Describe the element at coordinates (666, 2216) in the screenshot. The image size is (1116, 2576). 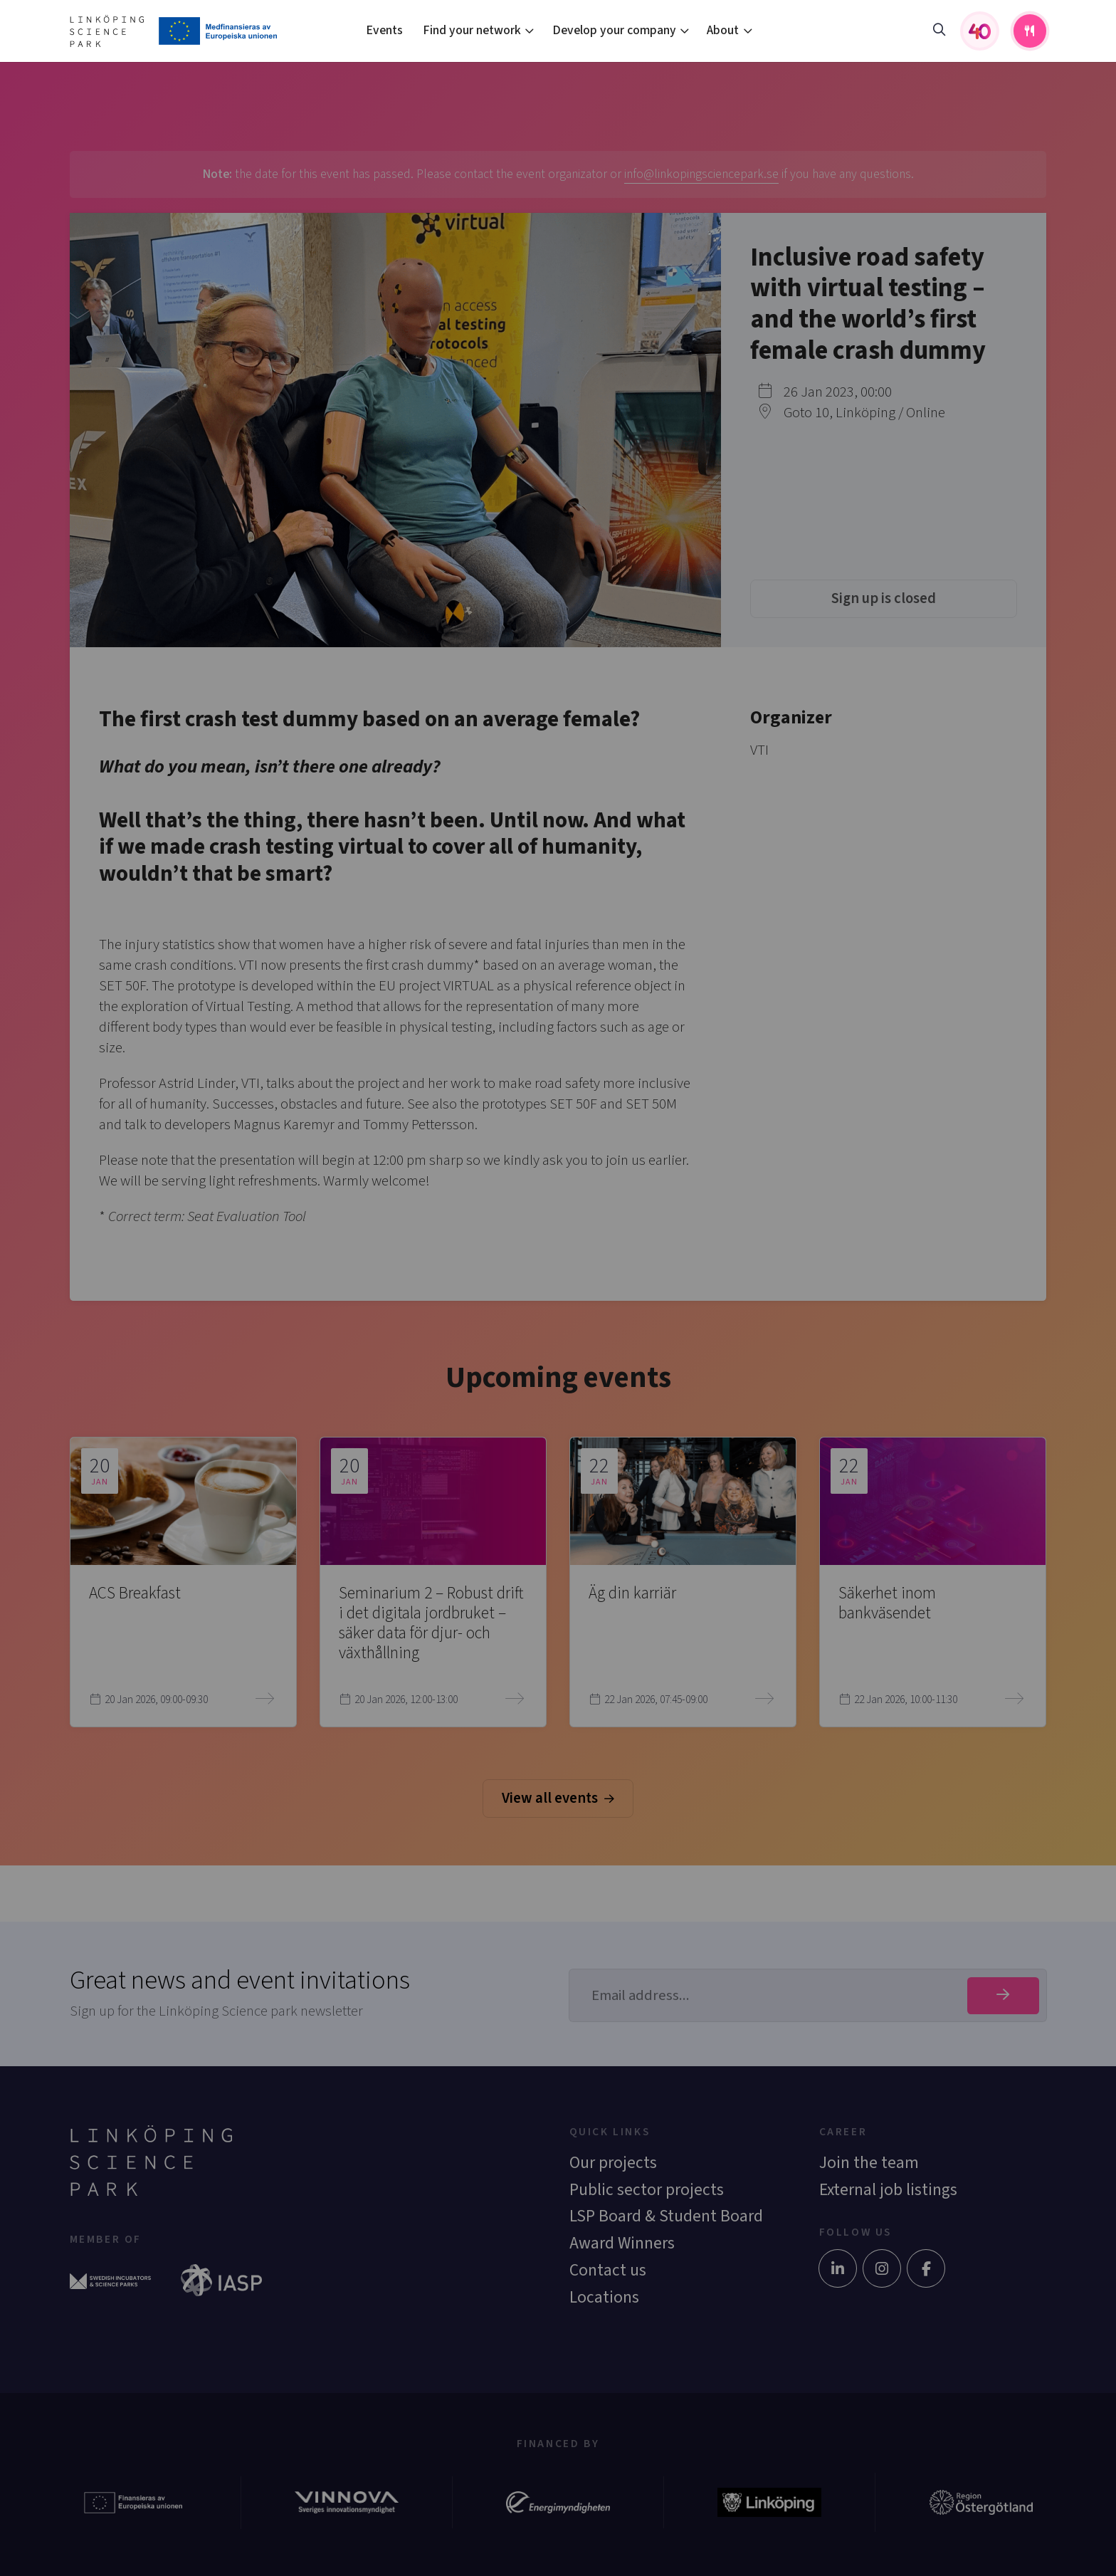
I see `LSP Board & Student Board` at that location.